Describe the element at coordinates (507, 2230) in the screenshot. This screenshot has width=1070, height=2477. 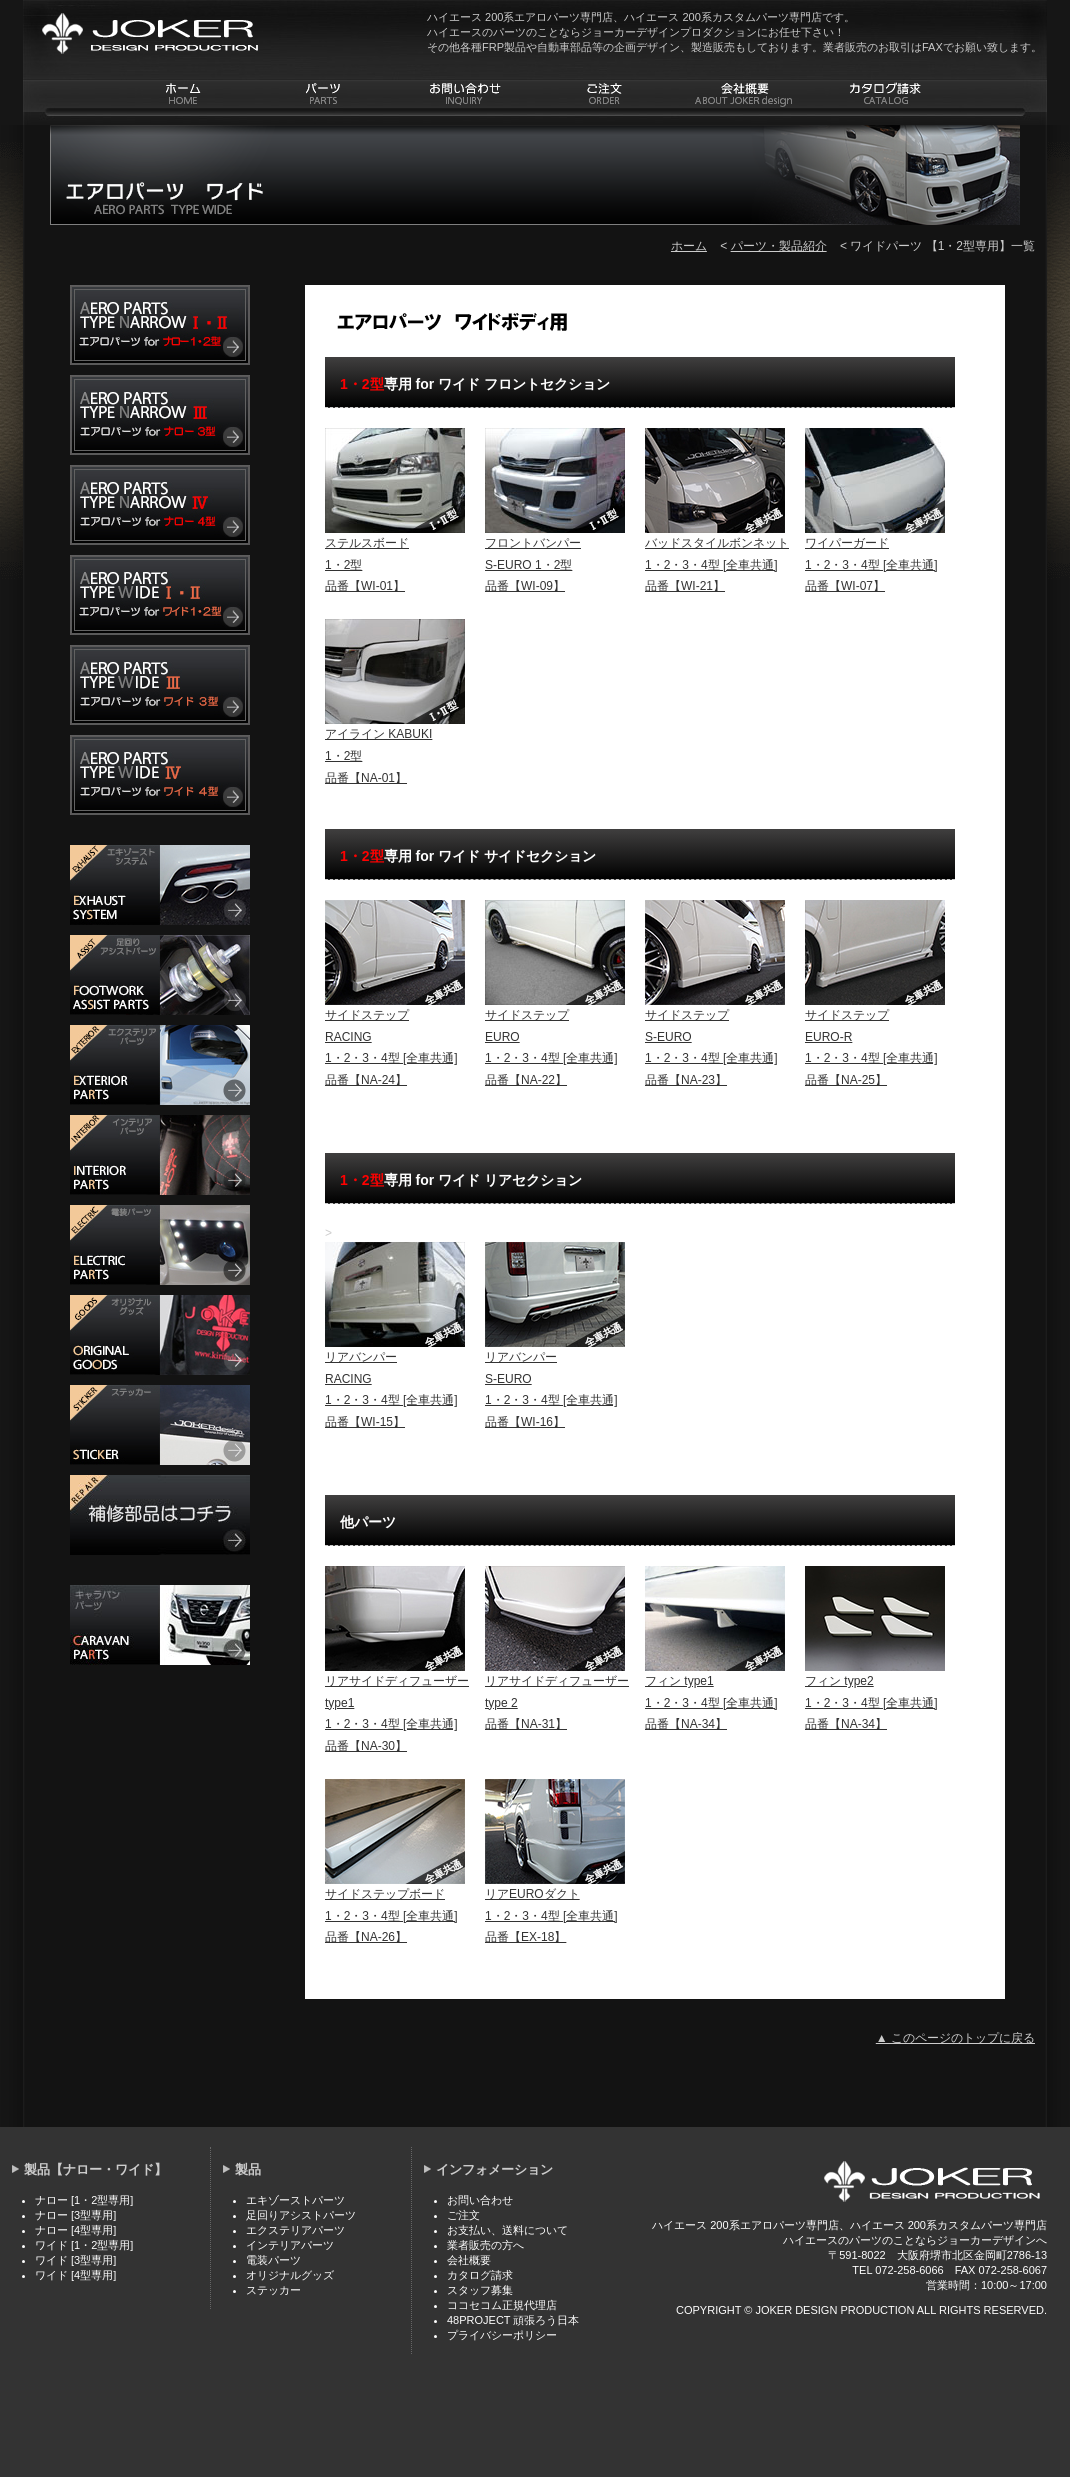
I see `お支払い、送料について` at that location.